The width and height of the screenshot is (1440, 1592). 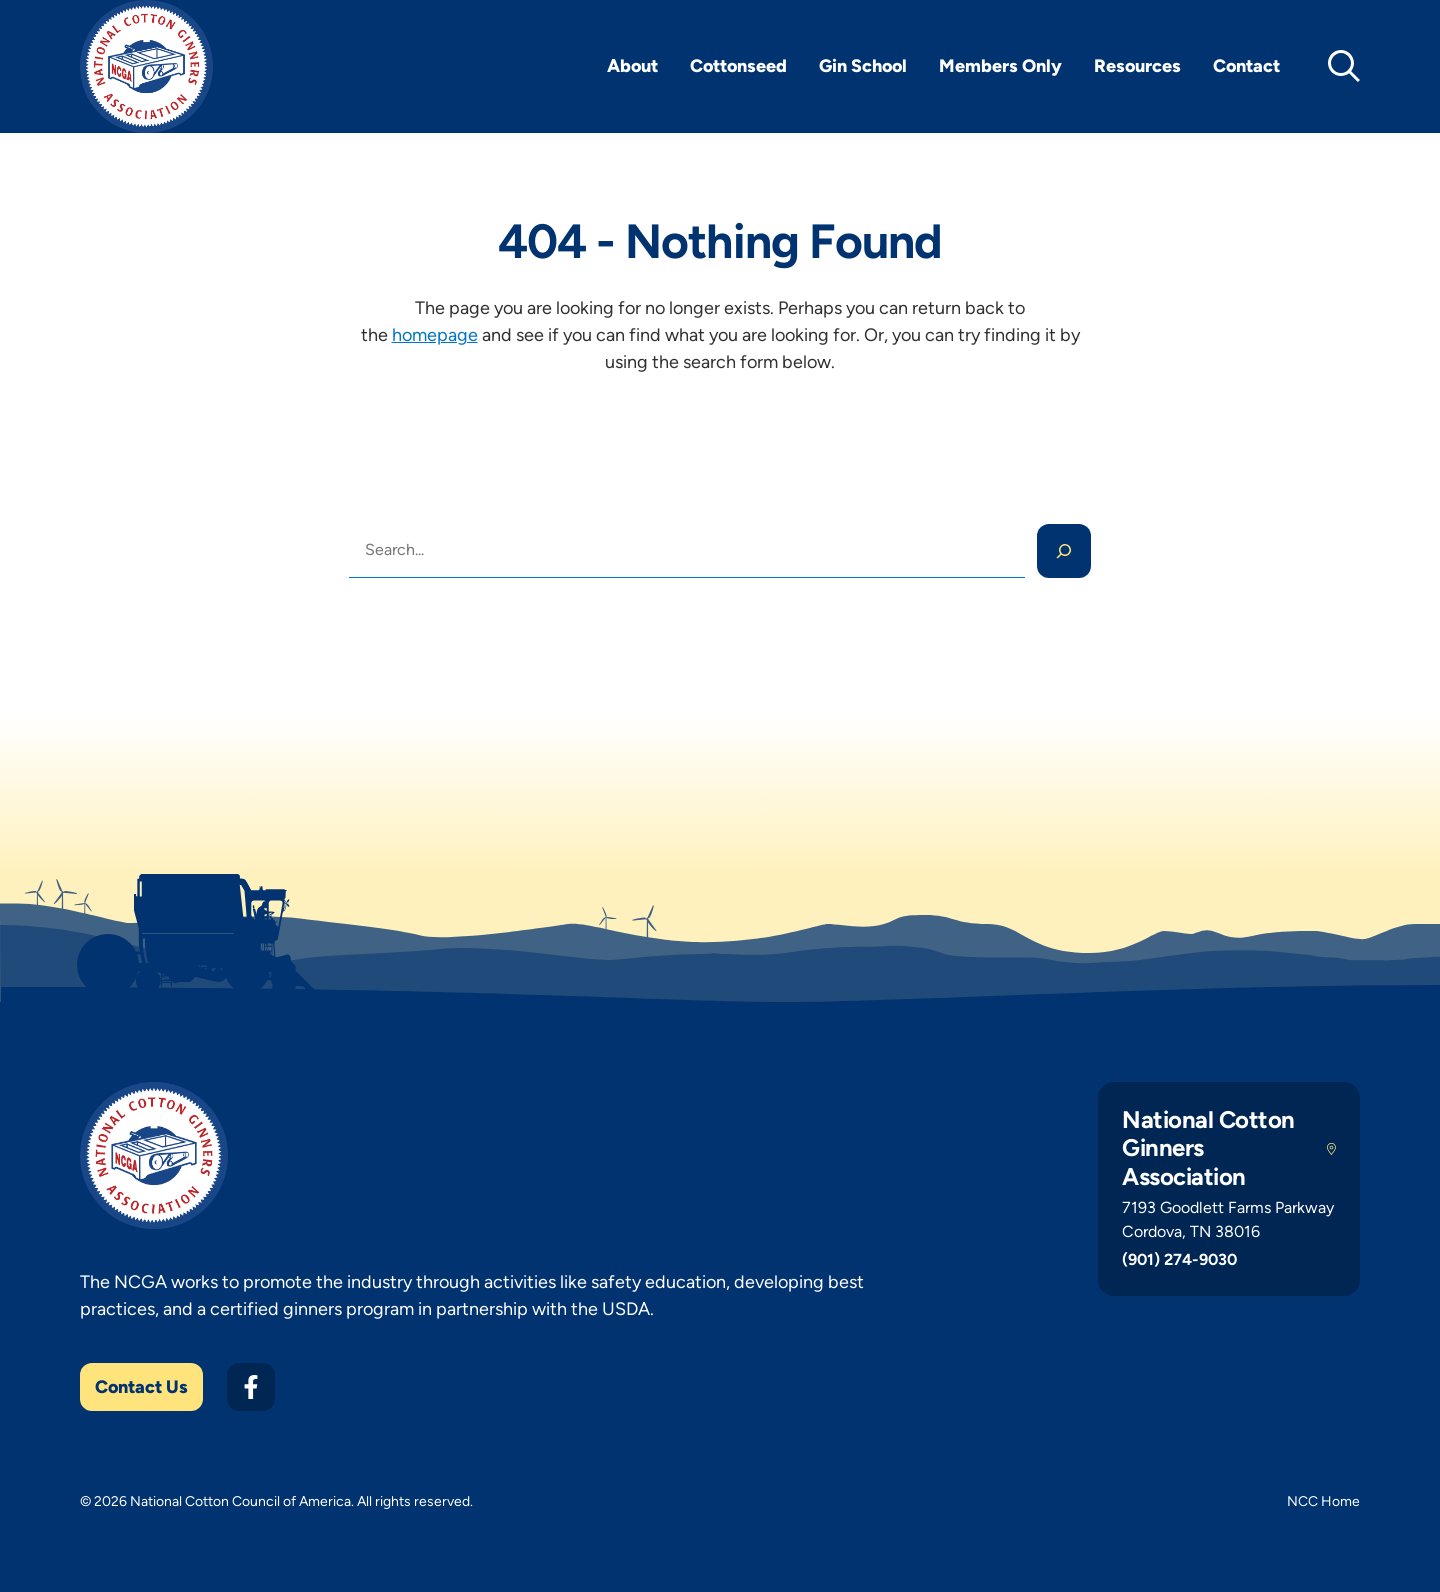 What do you see at coordinates (146, 66) in the screenshot?
I see `[NCGA Home]` at bounding box center [146, 66].